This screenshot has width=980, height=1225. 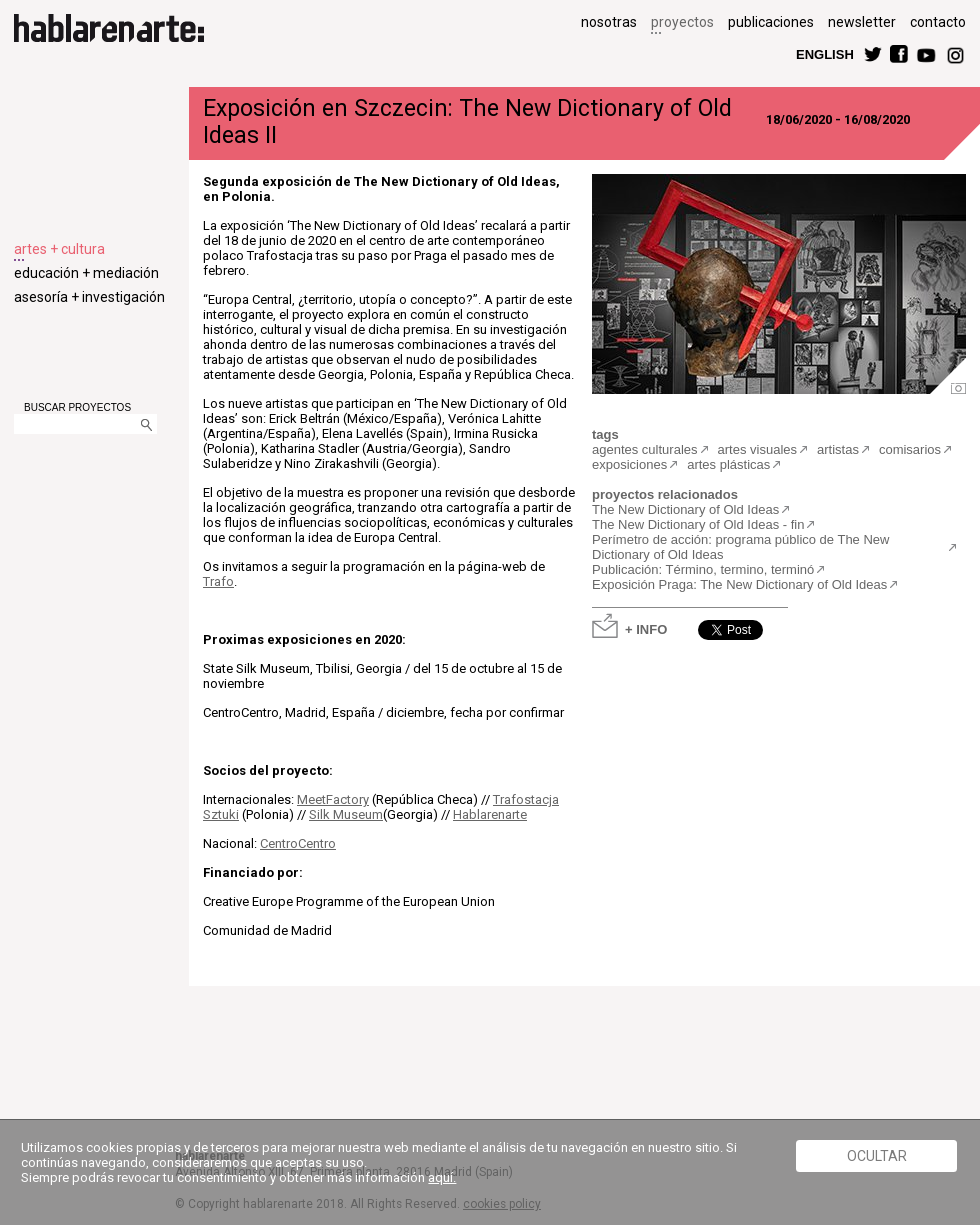 What do you see at coordinates (645, 449) in the screenshot?
I see `agentes culturales` at bounding box center [645, 449].